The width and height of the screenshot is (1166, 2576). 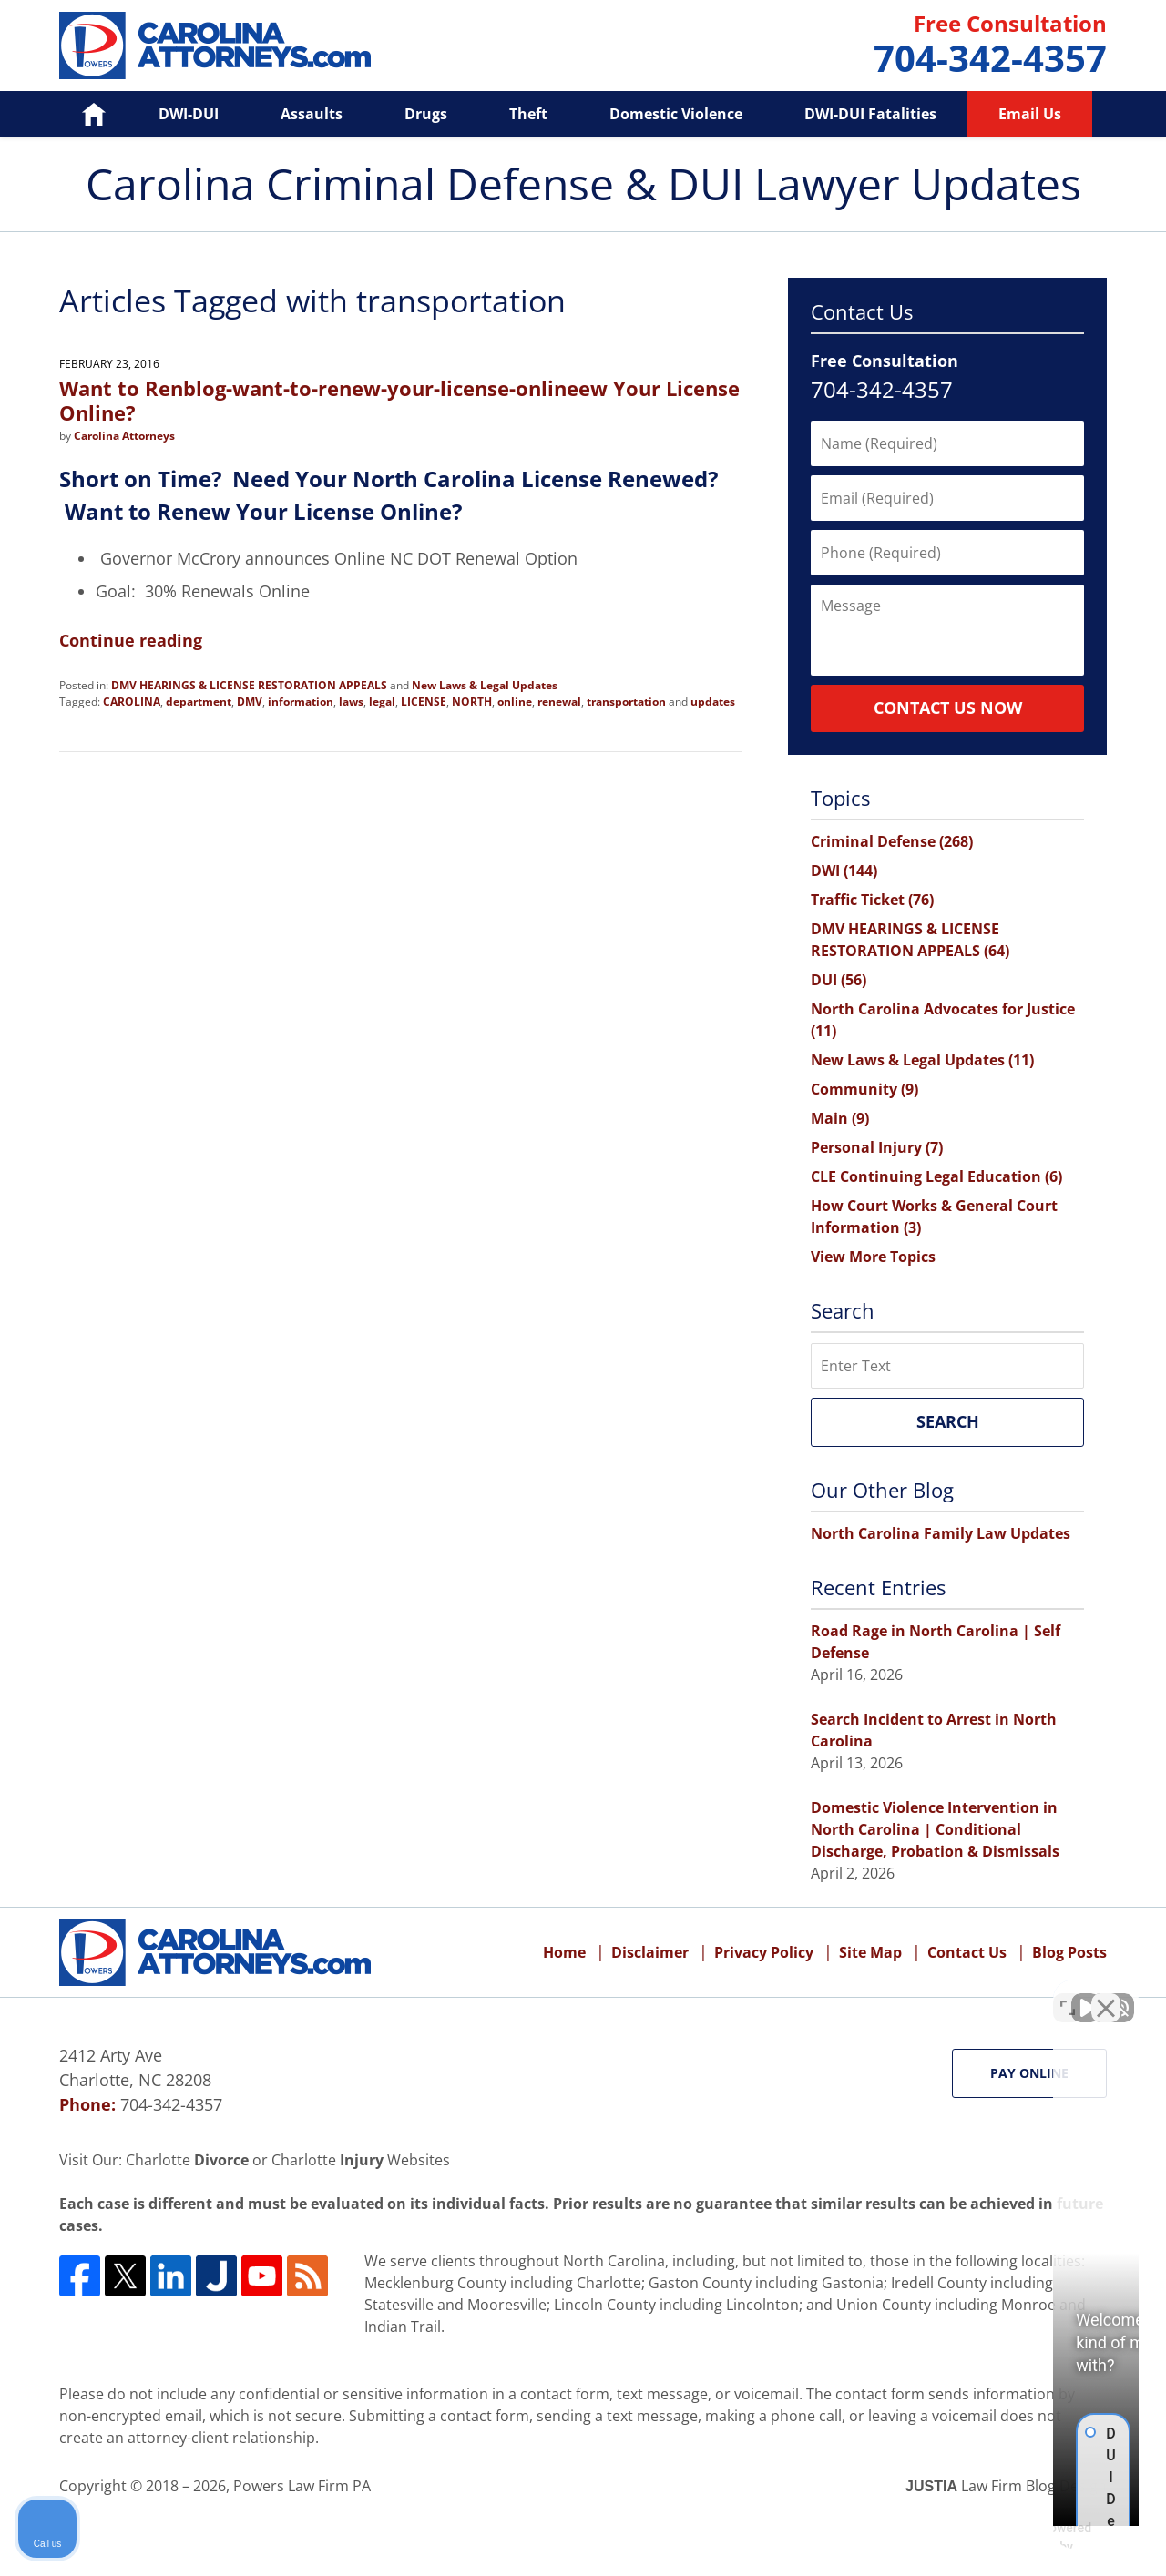 I want to click on [Powered by Intaker], so click(x=1010, y=2537).